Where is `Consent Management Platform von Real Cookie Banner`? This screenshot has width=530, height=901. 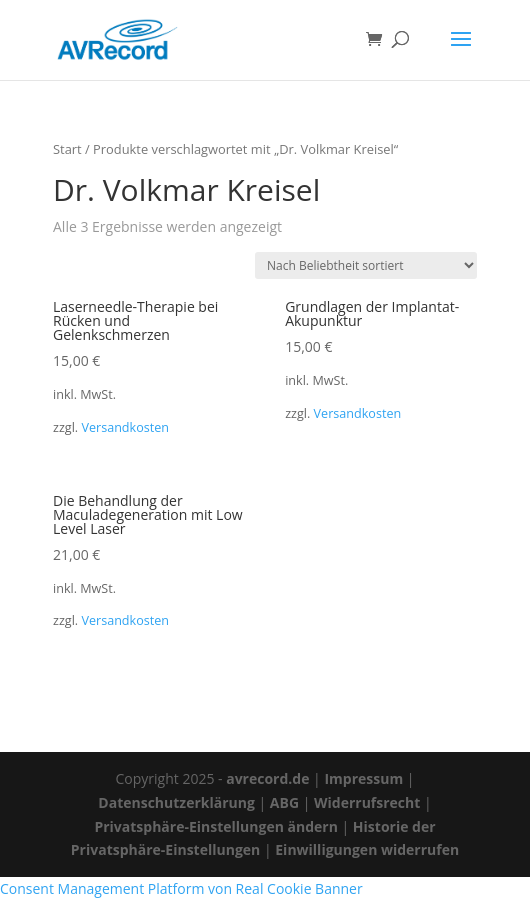
Consent Management Platform von Real Cookie Banner is located at coordinates (181, 888).